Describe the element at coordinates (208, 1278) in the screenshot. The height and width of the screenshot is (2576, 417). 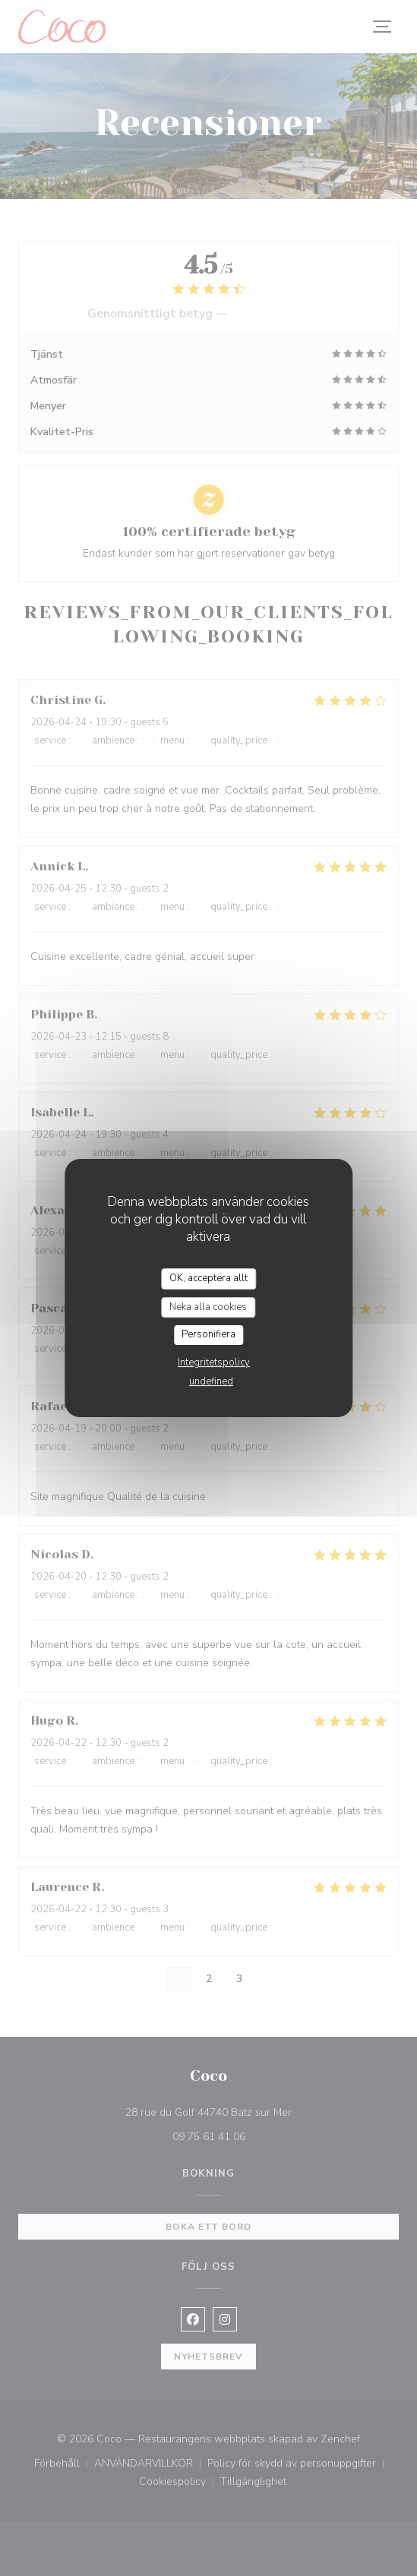
I see `OK, acceptera allt` at that location.